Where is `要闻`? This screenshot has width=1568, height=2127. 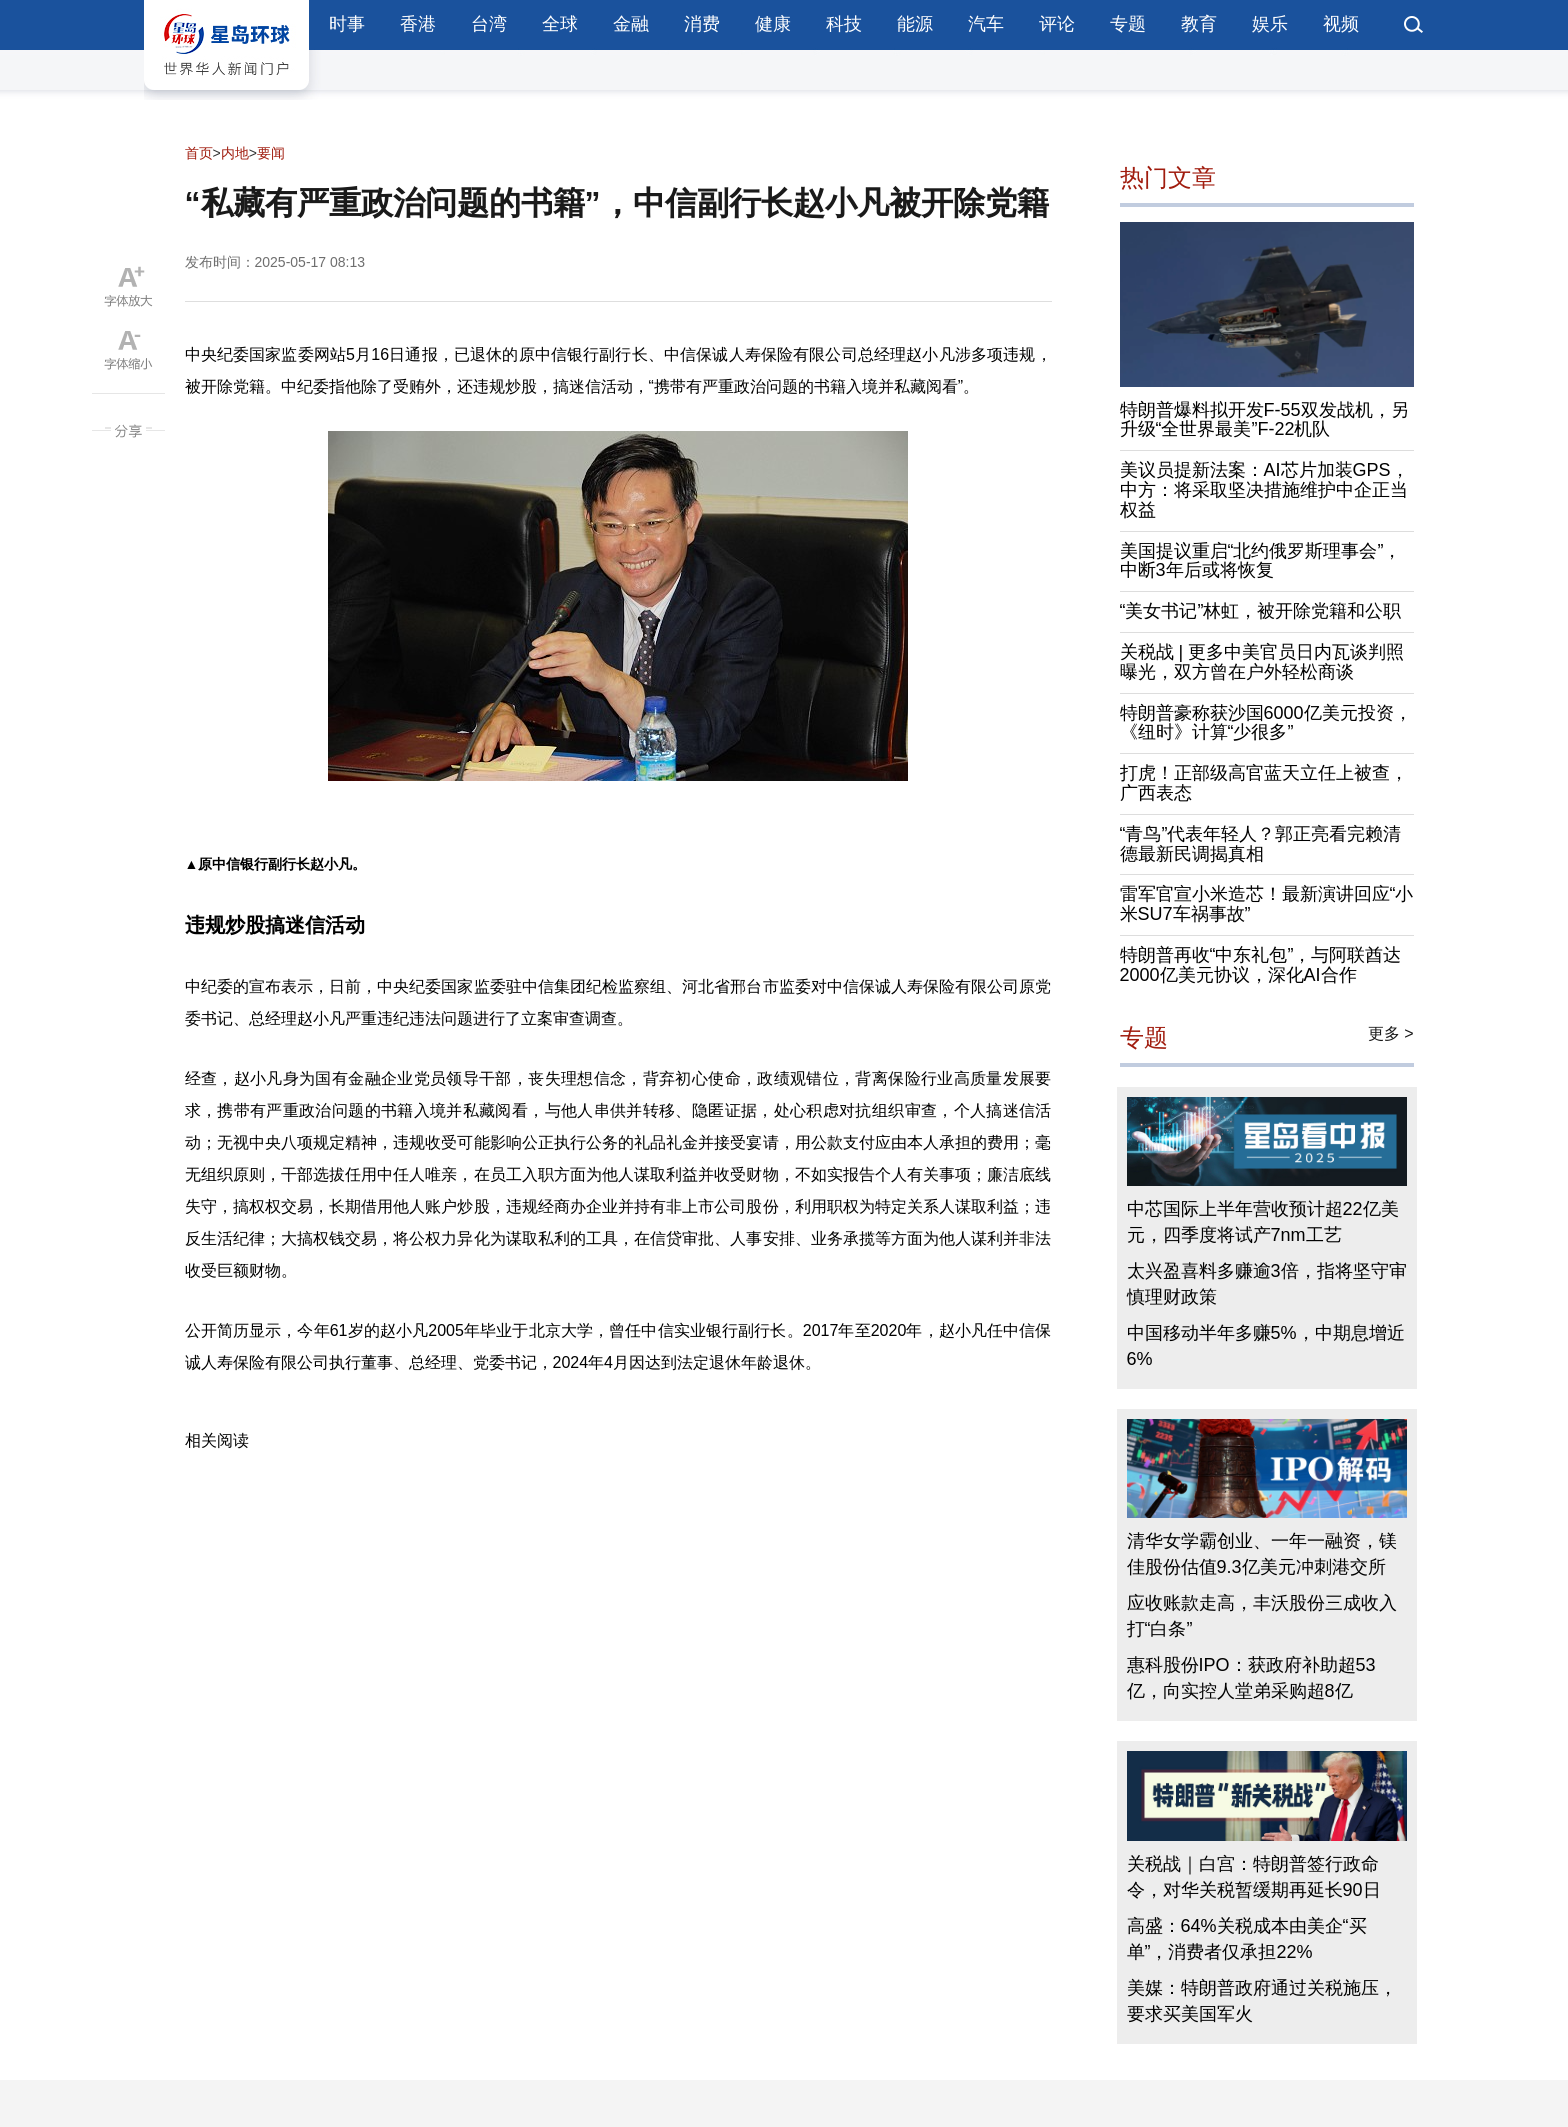
要闻 is located at coordinates (271, 153).